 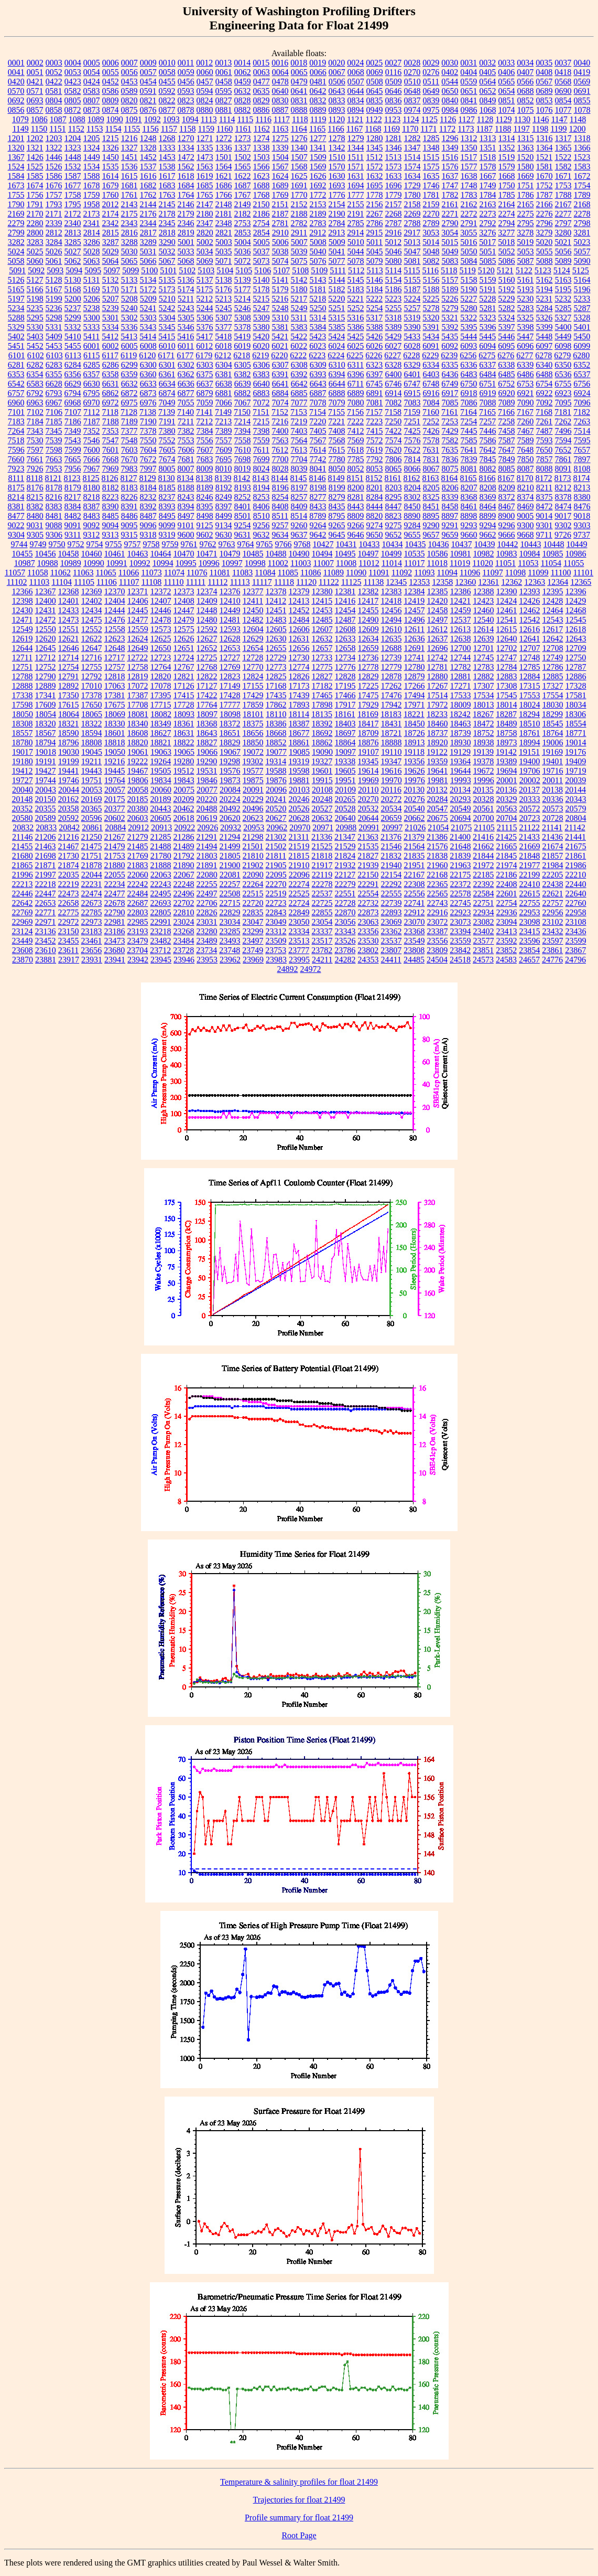 I want to click on 10436, so click(x=438, y=544).